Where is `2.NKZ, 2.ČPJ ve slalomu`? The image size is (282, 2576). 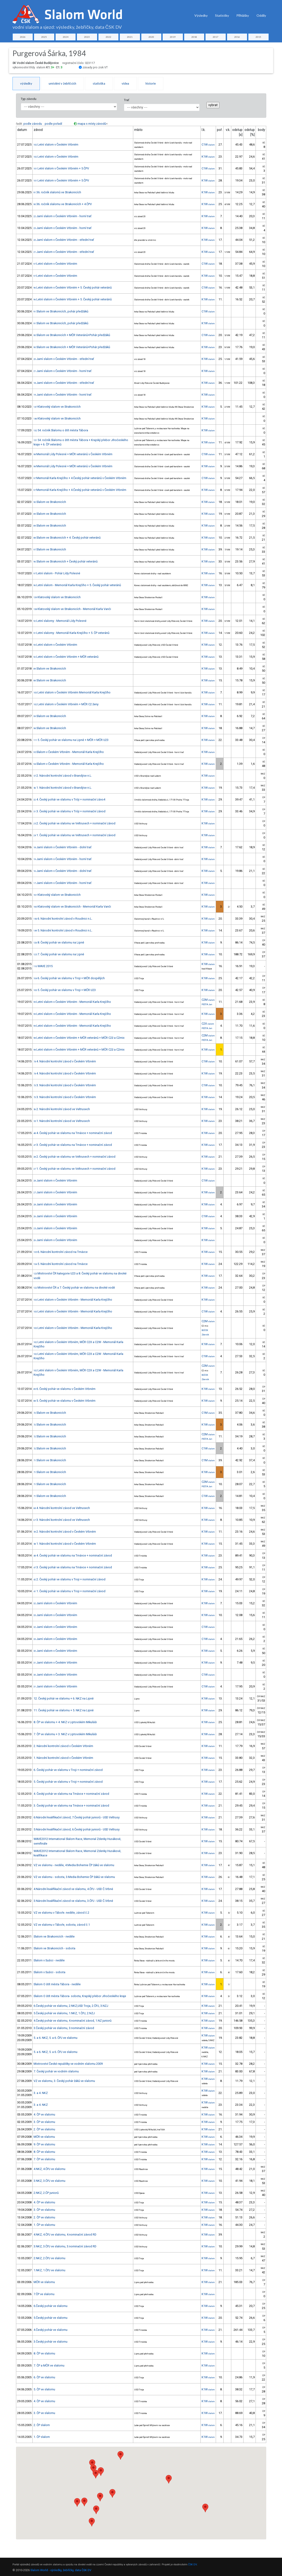
2.NKZ, 2.ČPJ ve slalomu is located at coordinates (49, 2258).